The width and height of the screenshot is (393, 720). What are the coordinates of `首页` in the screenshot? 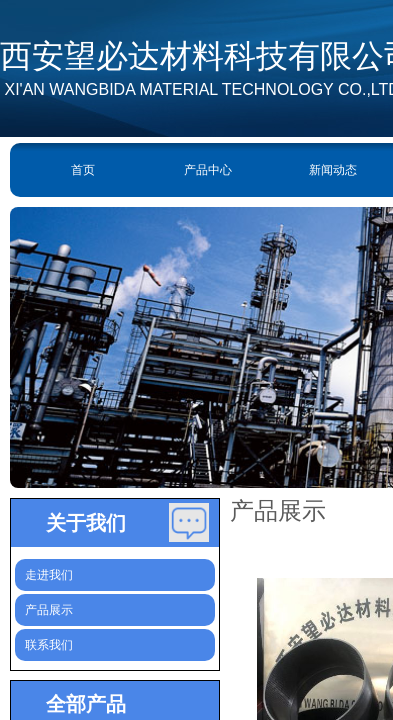 It's located at (83, 170).